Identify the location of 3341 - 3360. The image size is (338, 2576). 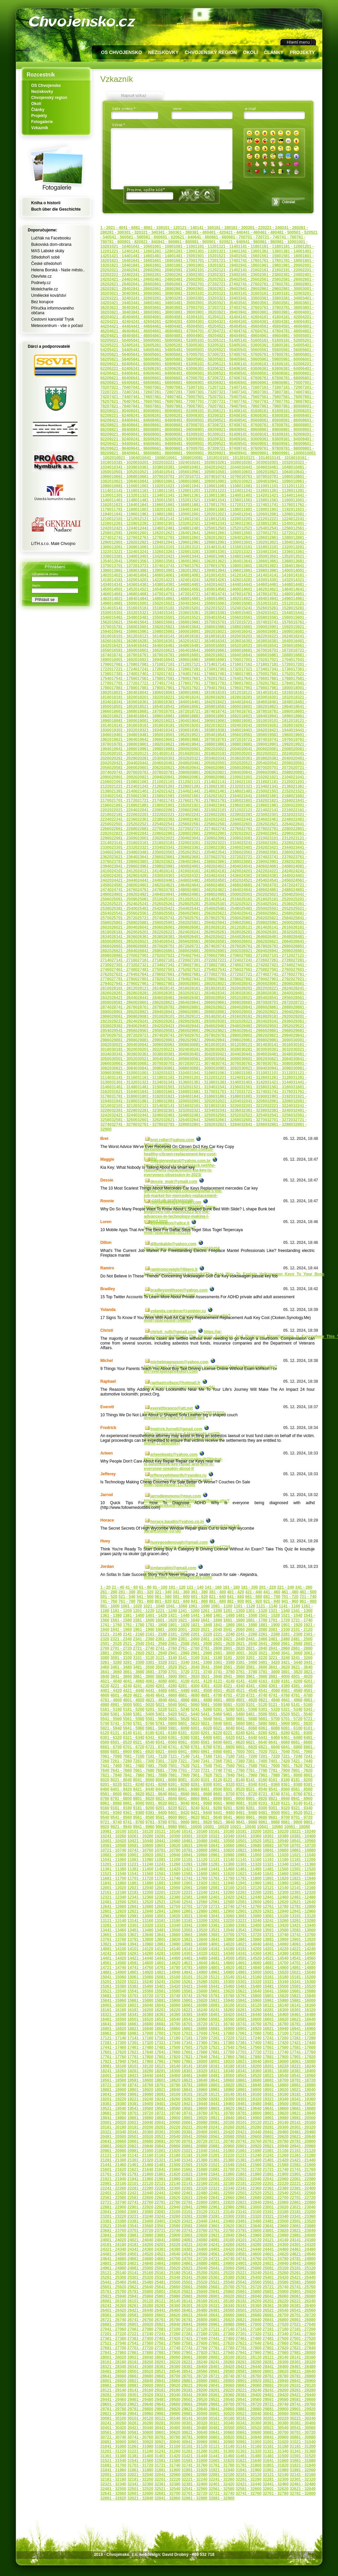
(249, 298).